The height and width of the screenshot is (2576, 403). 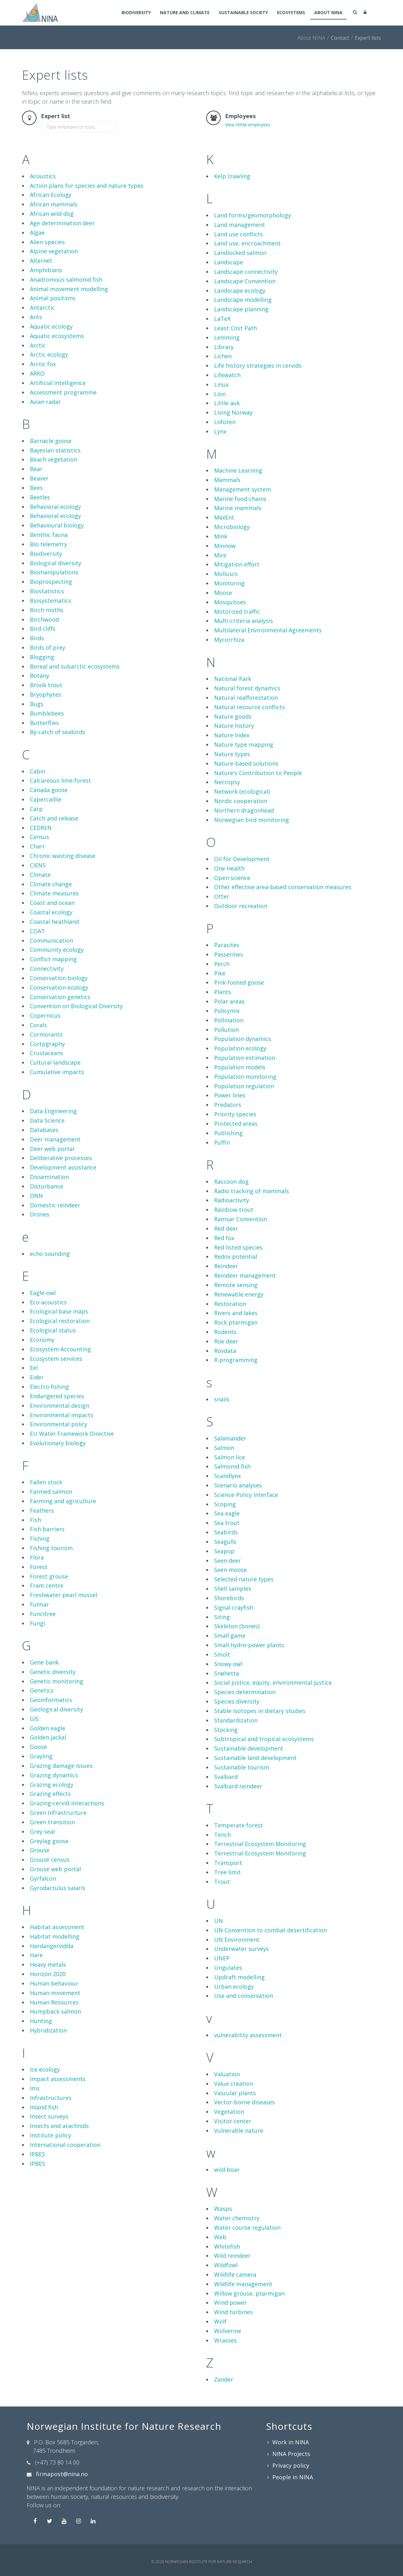 What do you see at coordinates (264, 1739) in the screenshot?
I see `Subtropical and tropical ecosystems` at bounding box center [264, 1739].